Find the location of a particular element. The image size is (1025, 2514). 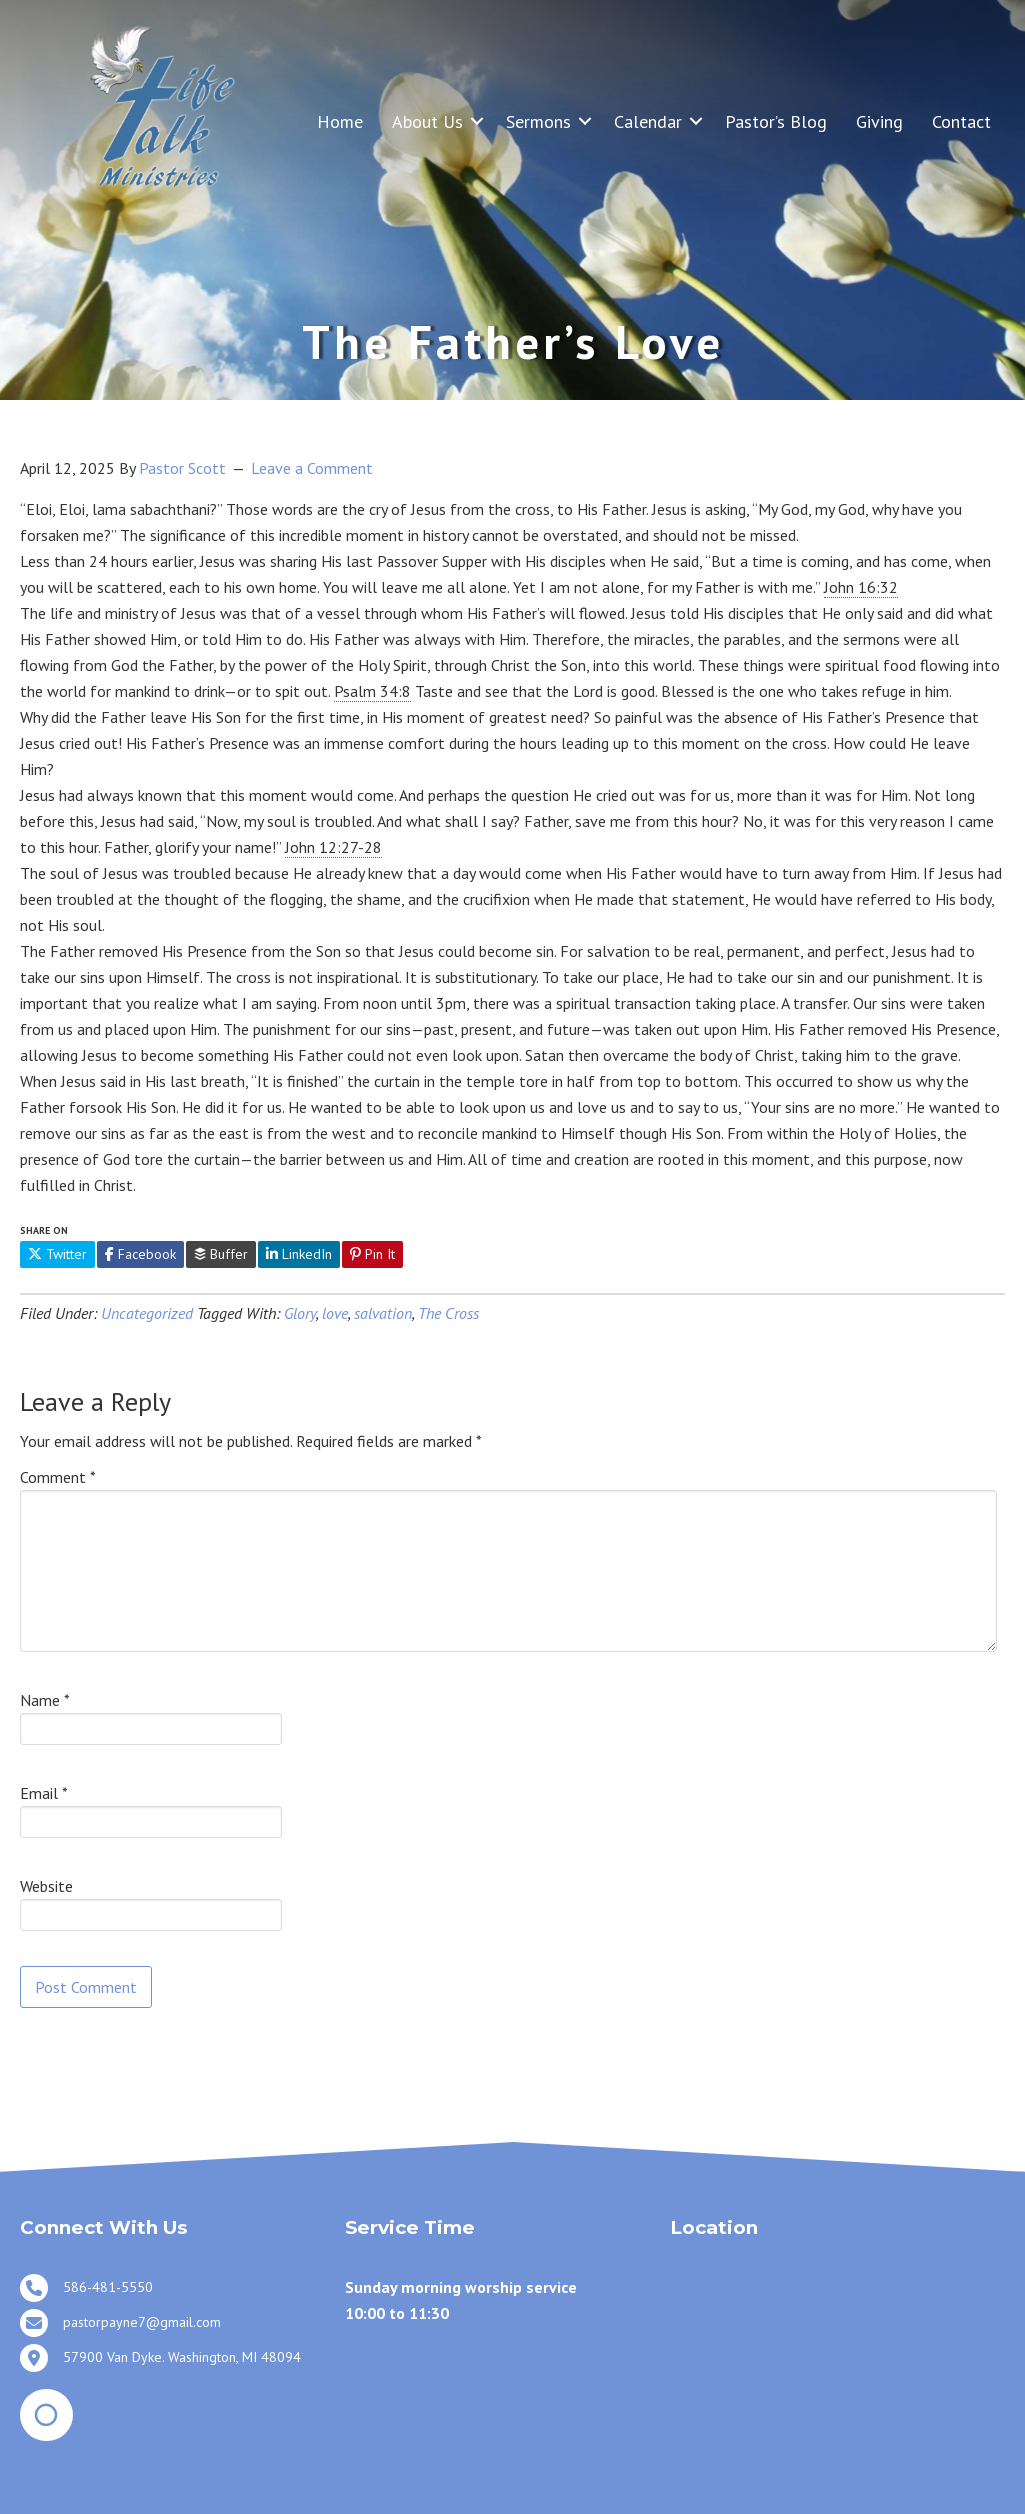

Uncategorized is located at coordinates (147, 1313).